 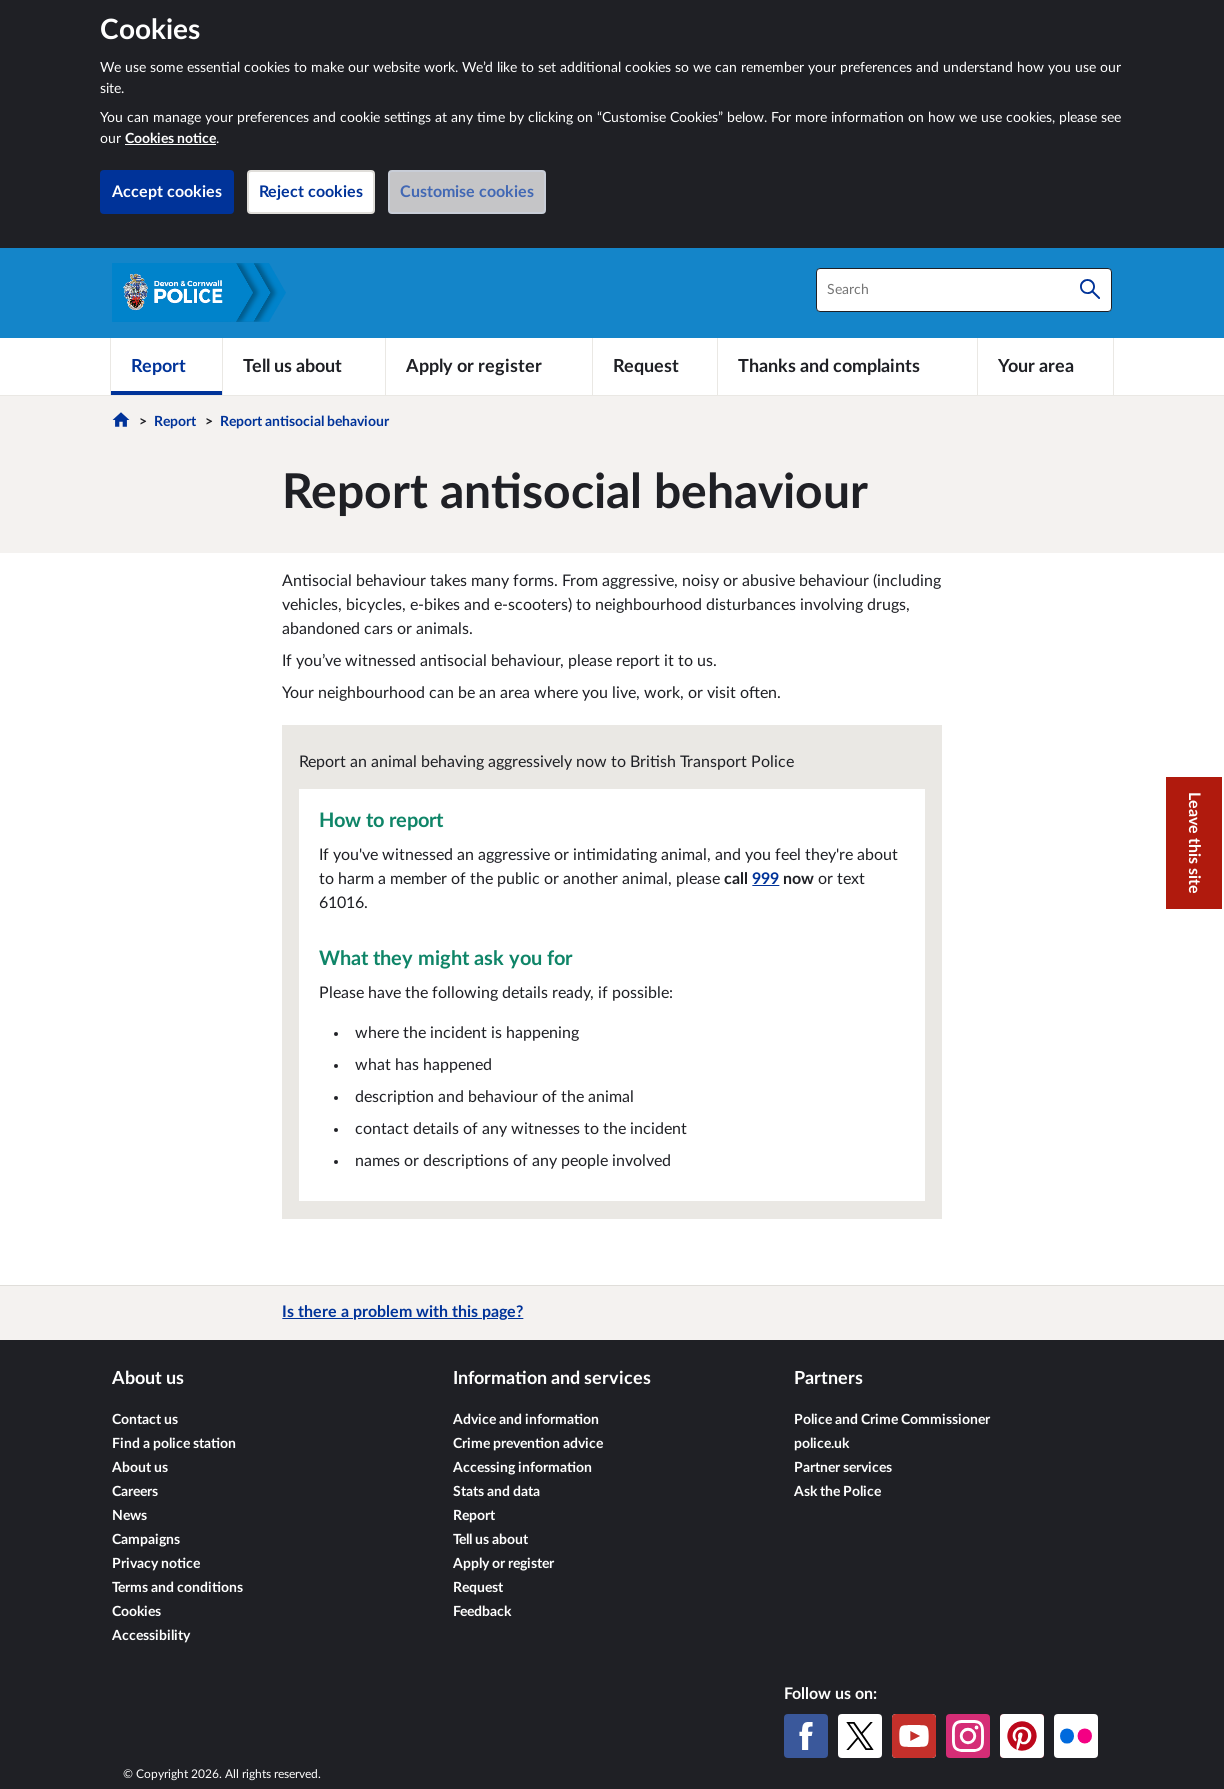 What do you see at coordinates (135, 1492) in the screenshot?
I see `Careers` at bounding box center [135, 1492].